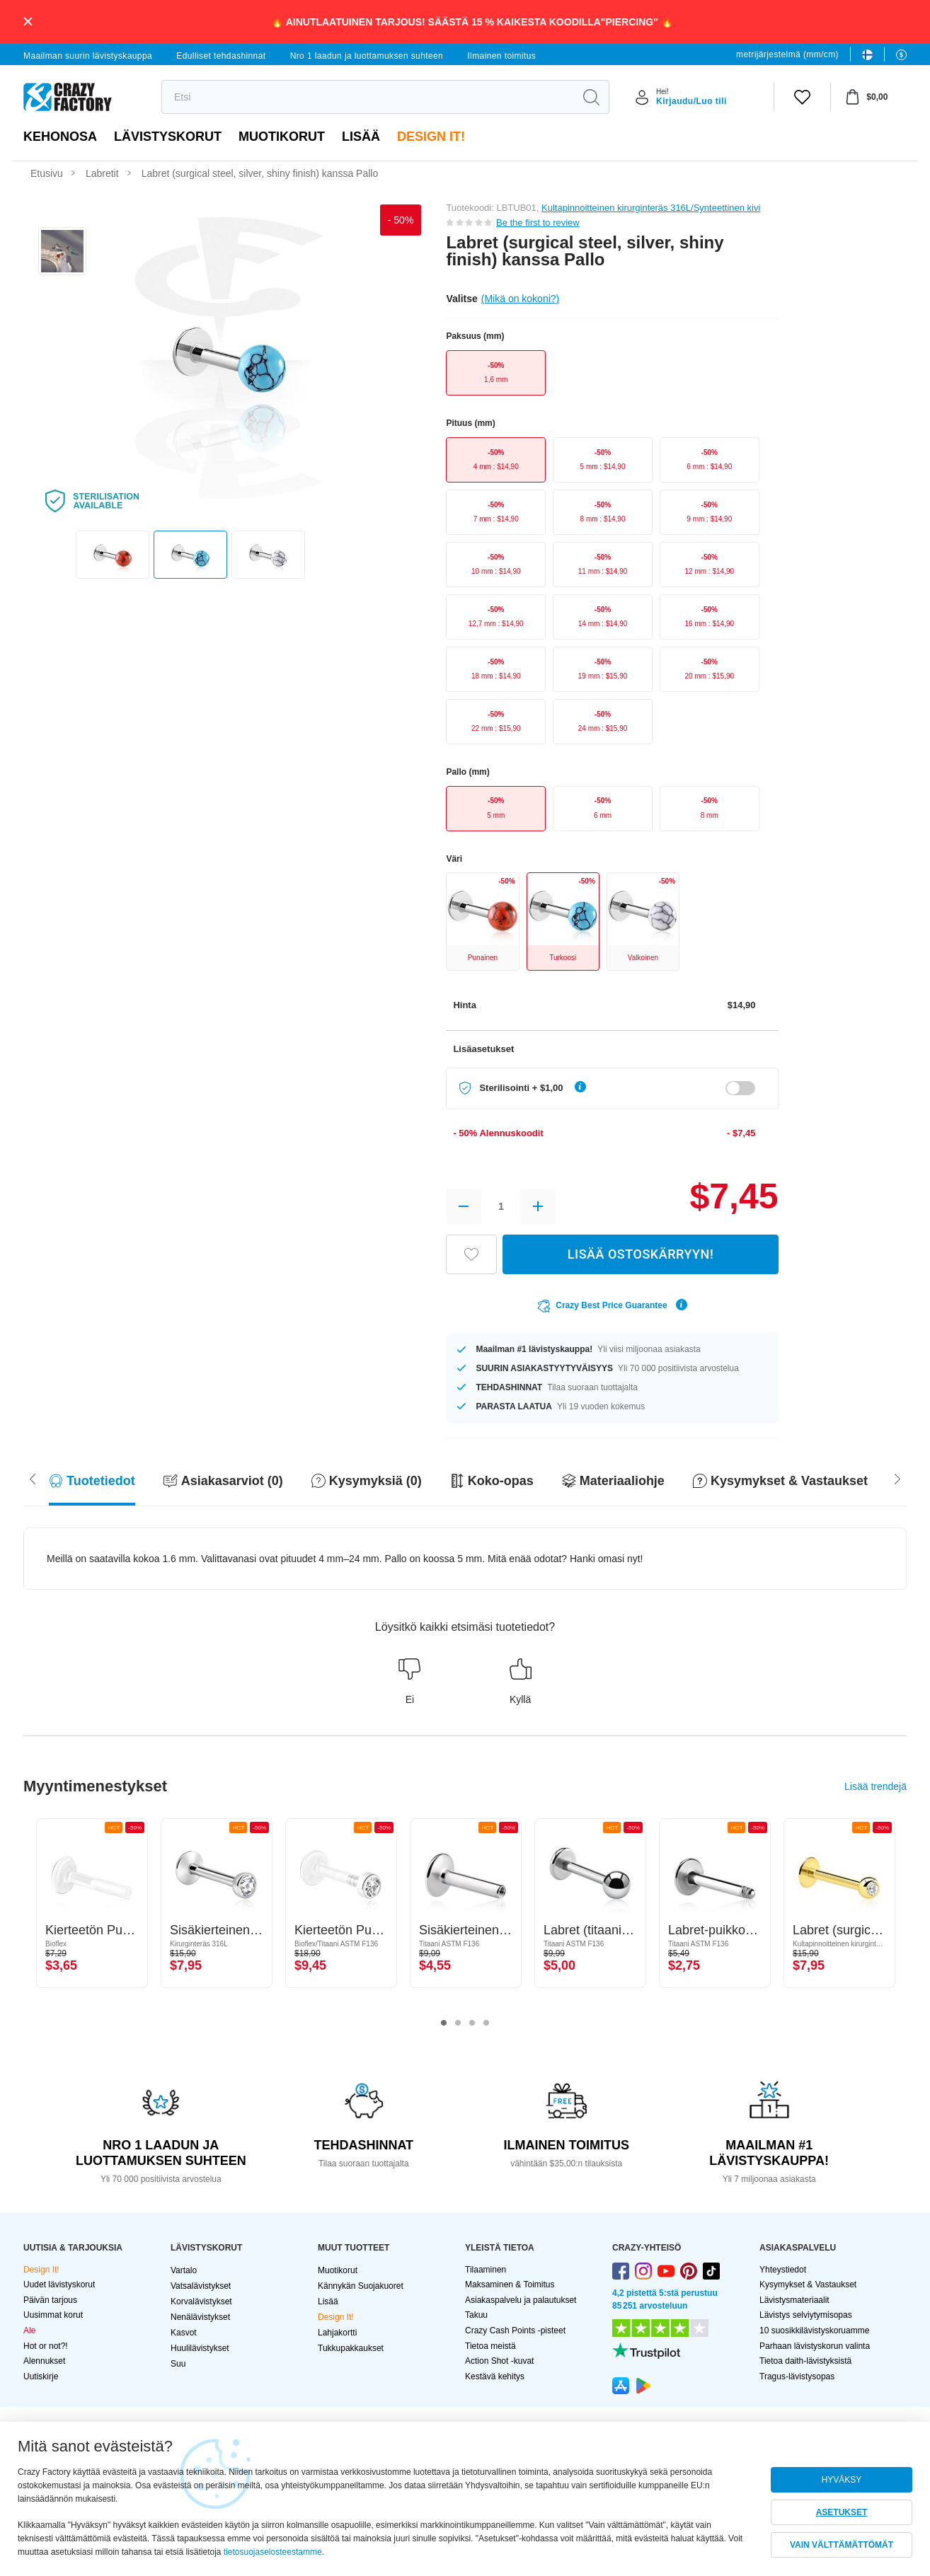 Image resolution: width=930 pixels, height=2576 pixels. Describe the element at coordinates (472, 2023) in the screenshot. I see `3 [tab]` at that location.